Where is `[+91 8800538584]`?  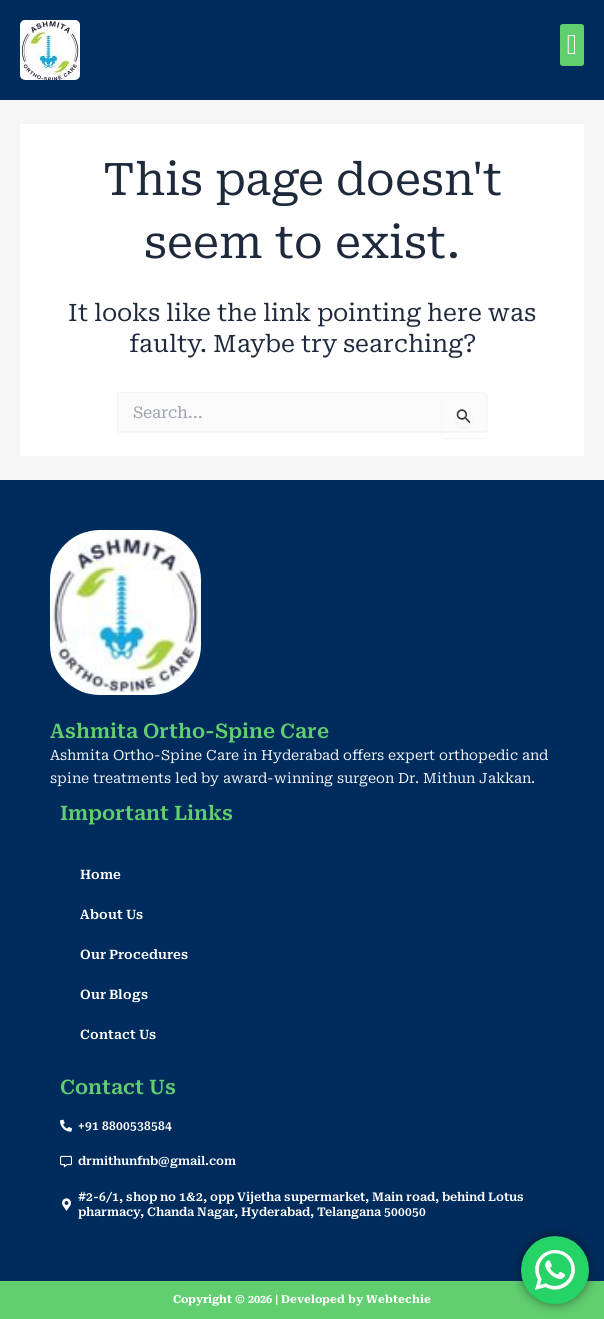 [+91 8800538584] is located at coordinates (66, 1126).